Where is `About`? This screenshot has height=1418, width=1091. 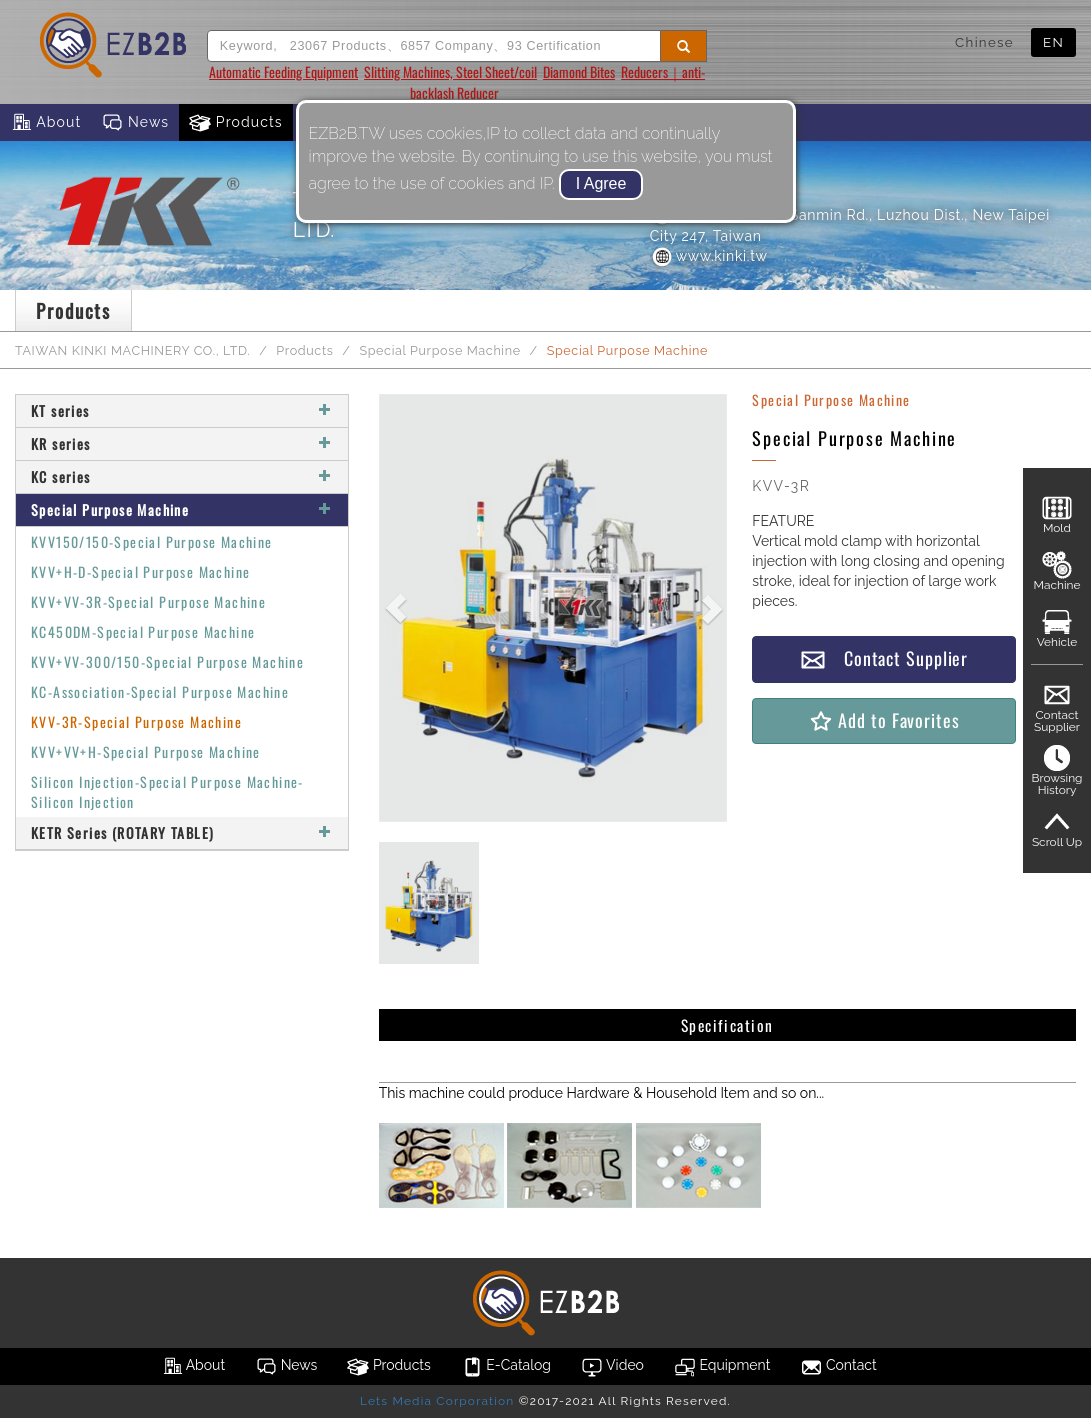
About is located at coordinates (45, 123).